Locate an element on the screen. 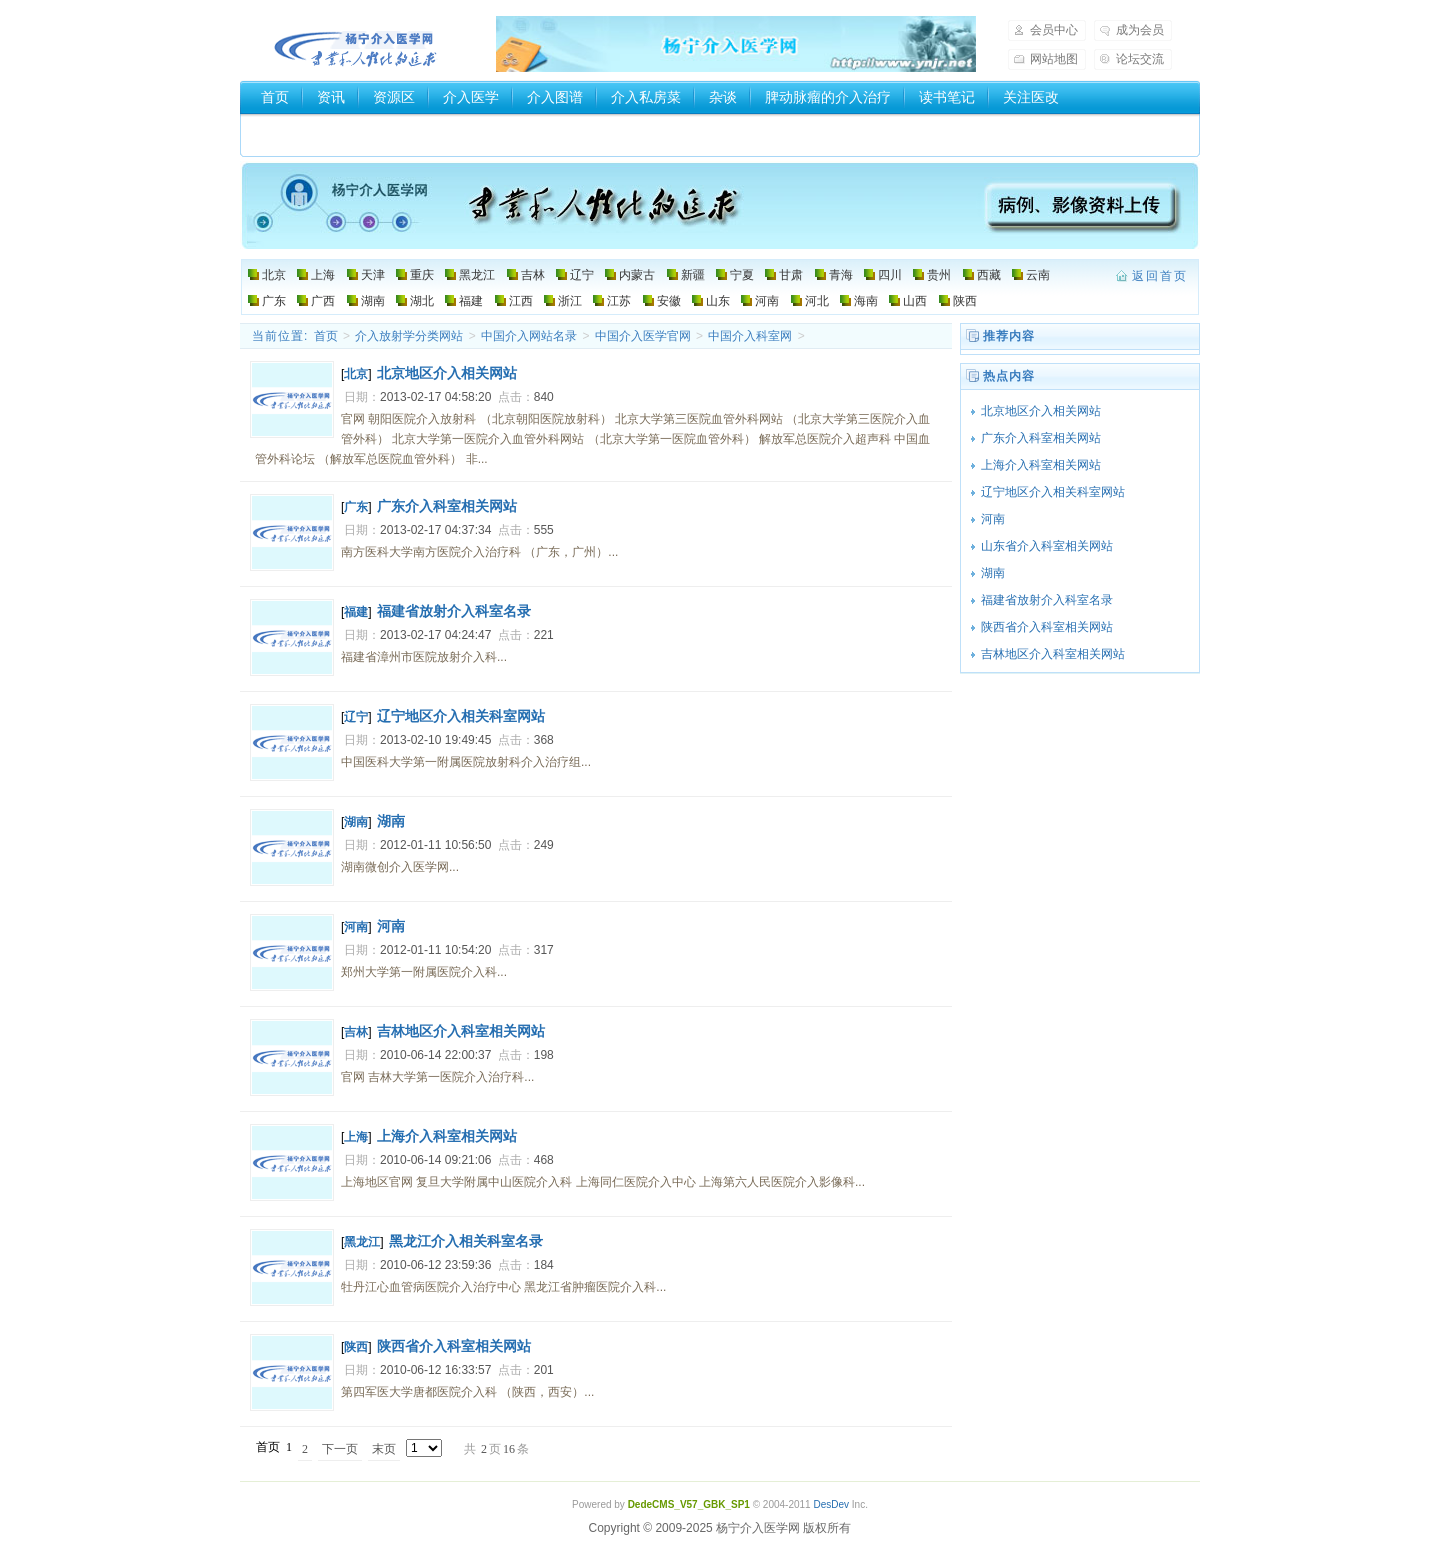 This screenshot has width=1440, height=1550. 广西 is located at coordinates (323, 301).